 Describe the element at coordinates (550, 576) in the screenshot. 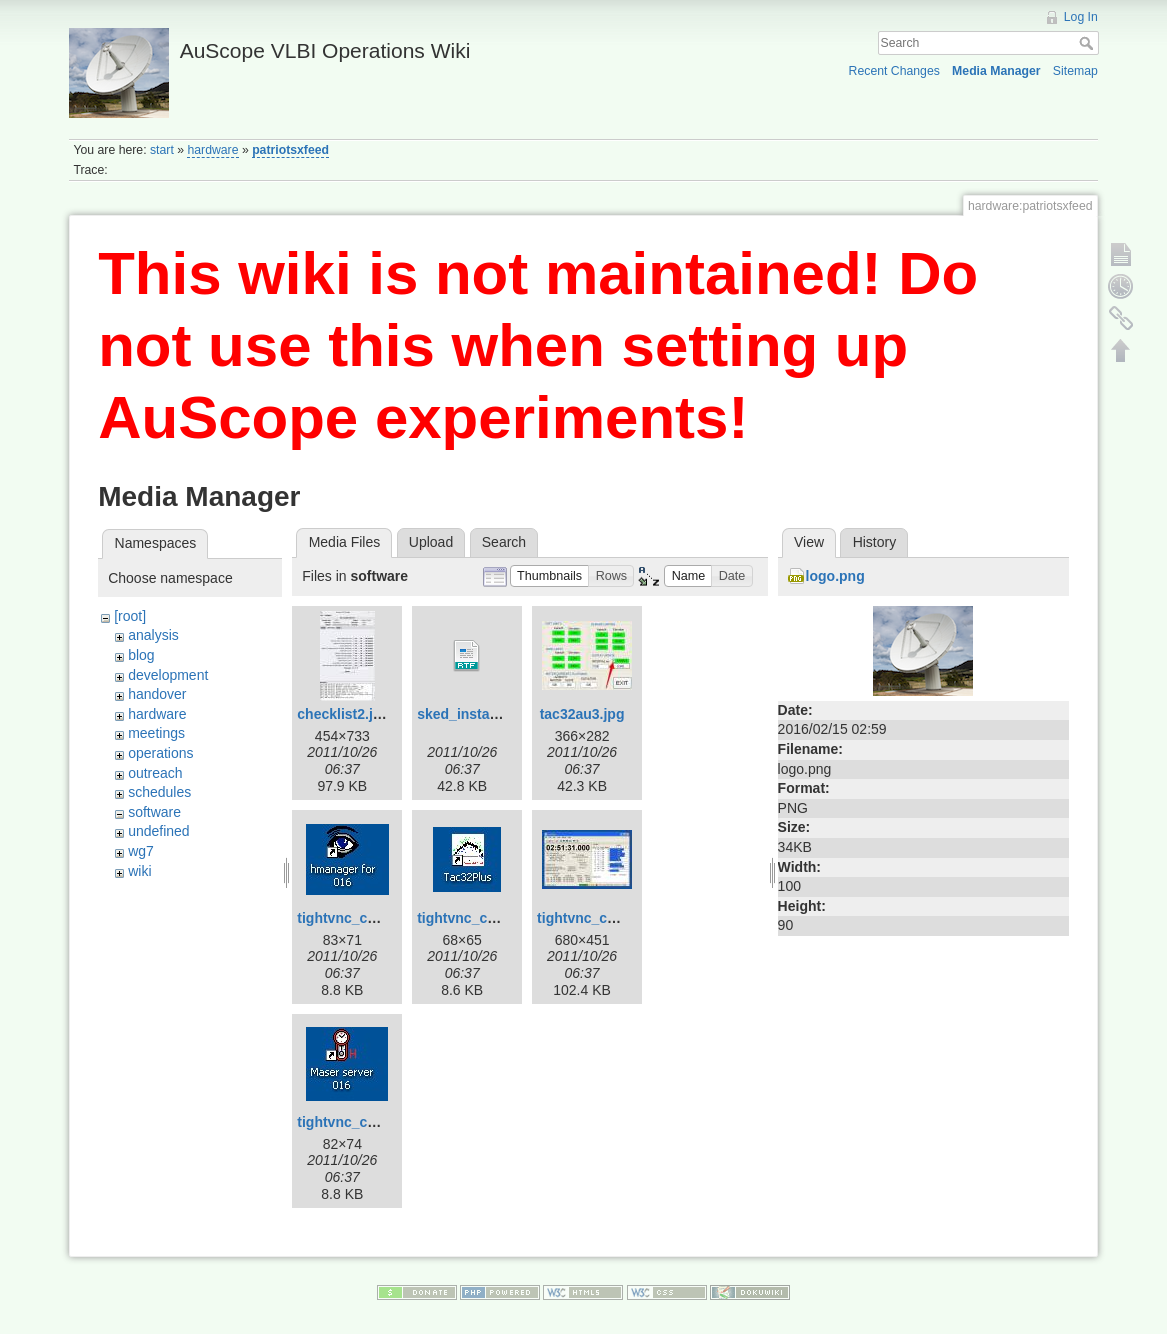

I see `[button]` at that location.